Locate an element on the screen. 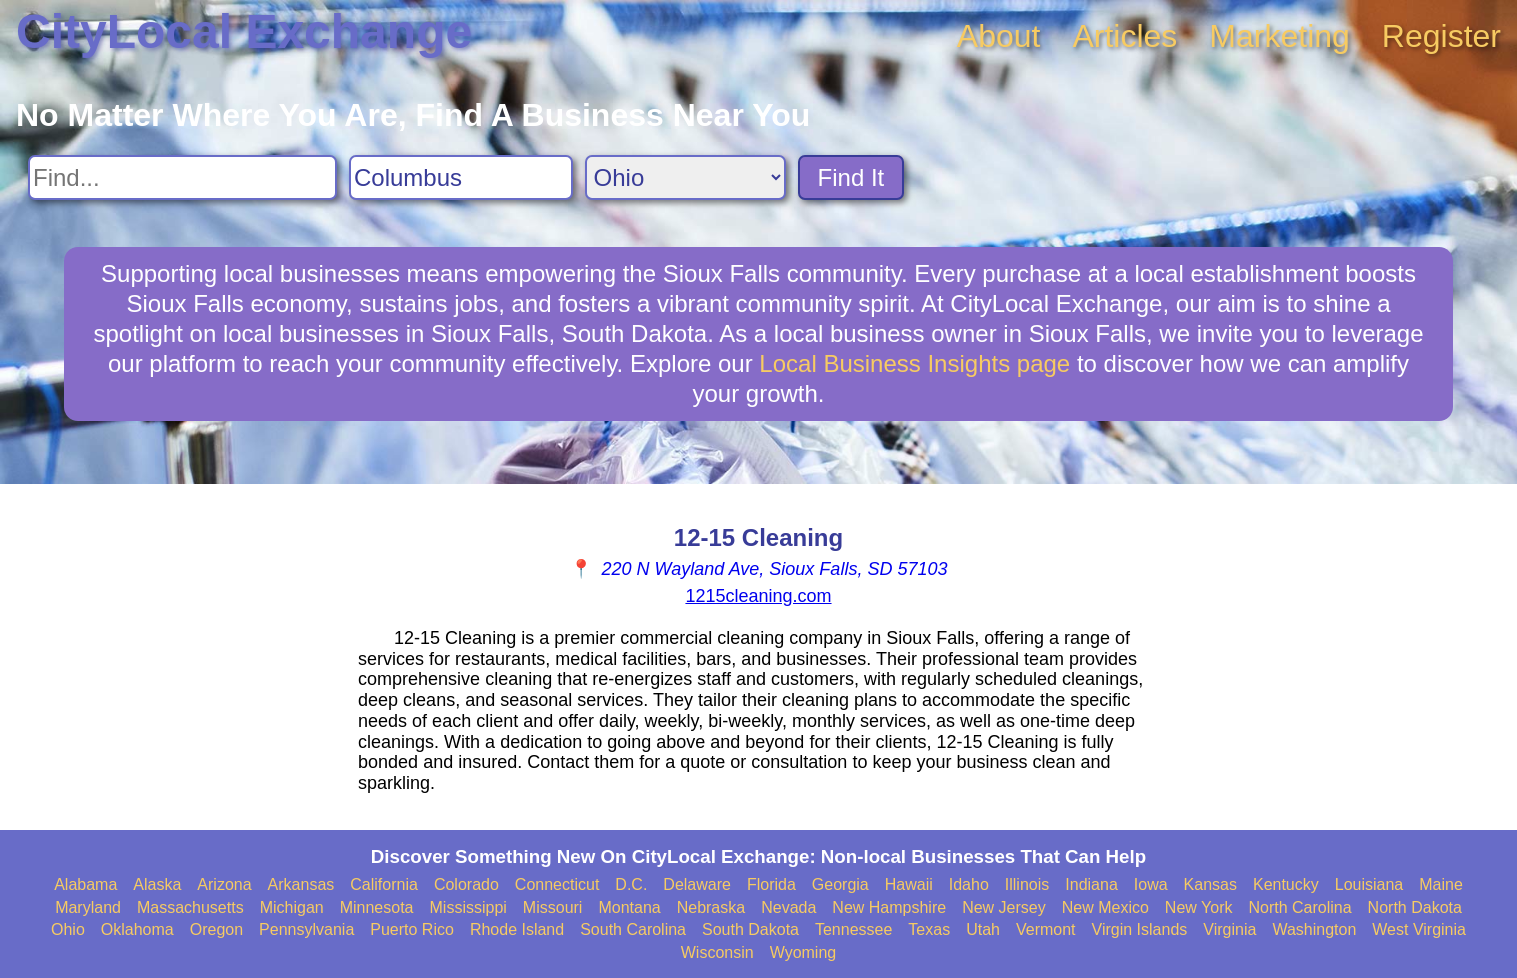 The width and height of the screenshot is (1517, 978). Find It is located at coordinates (851, 177).